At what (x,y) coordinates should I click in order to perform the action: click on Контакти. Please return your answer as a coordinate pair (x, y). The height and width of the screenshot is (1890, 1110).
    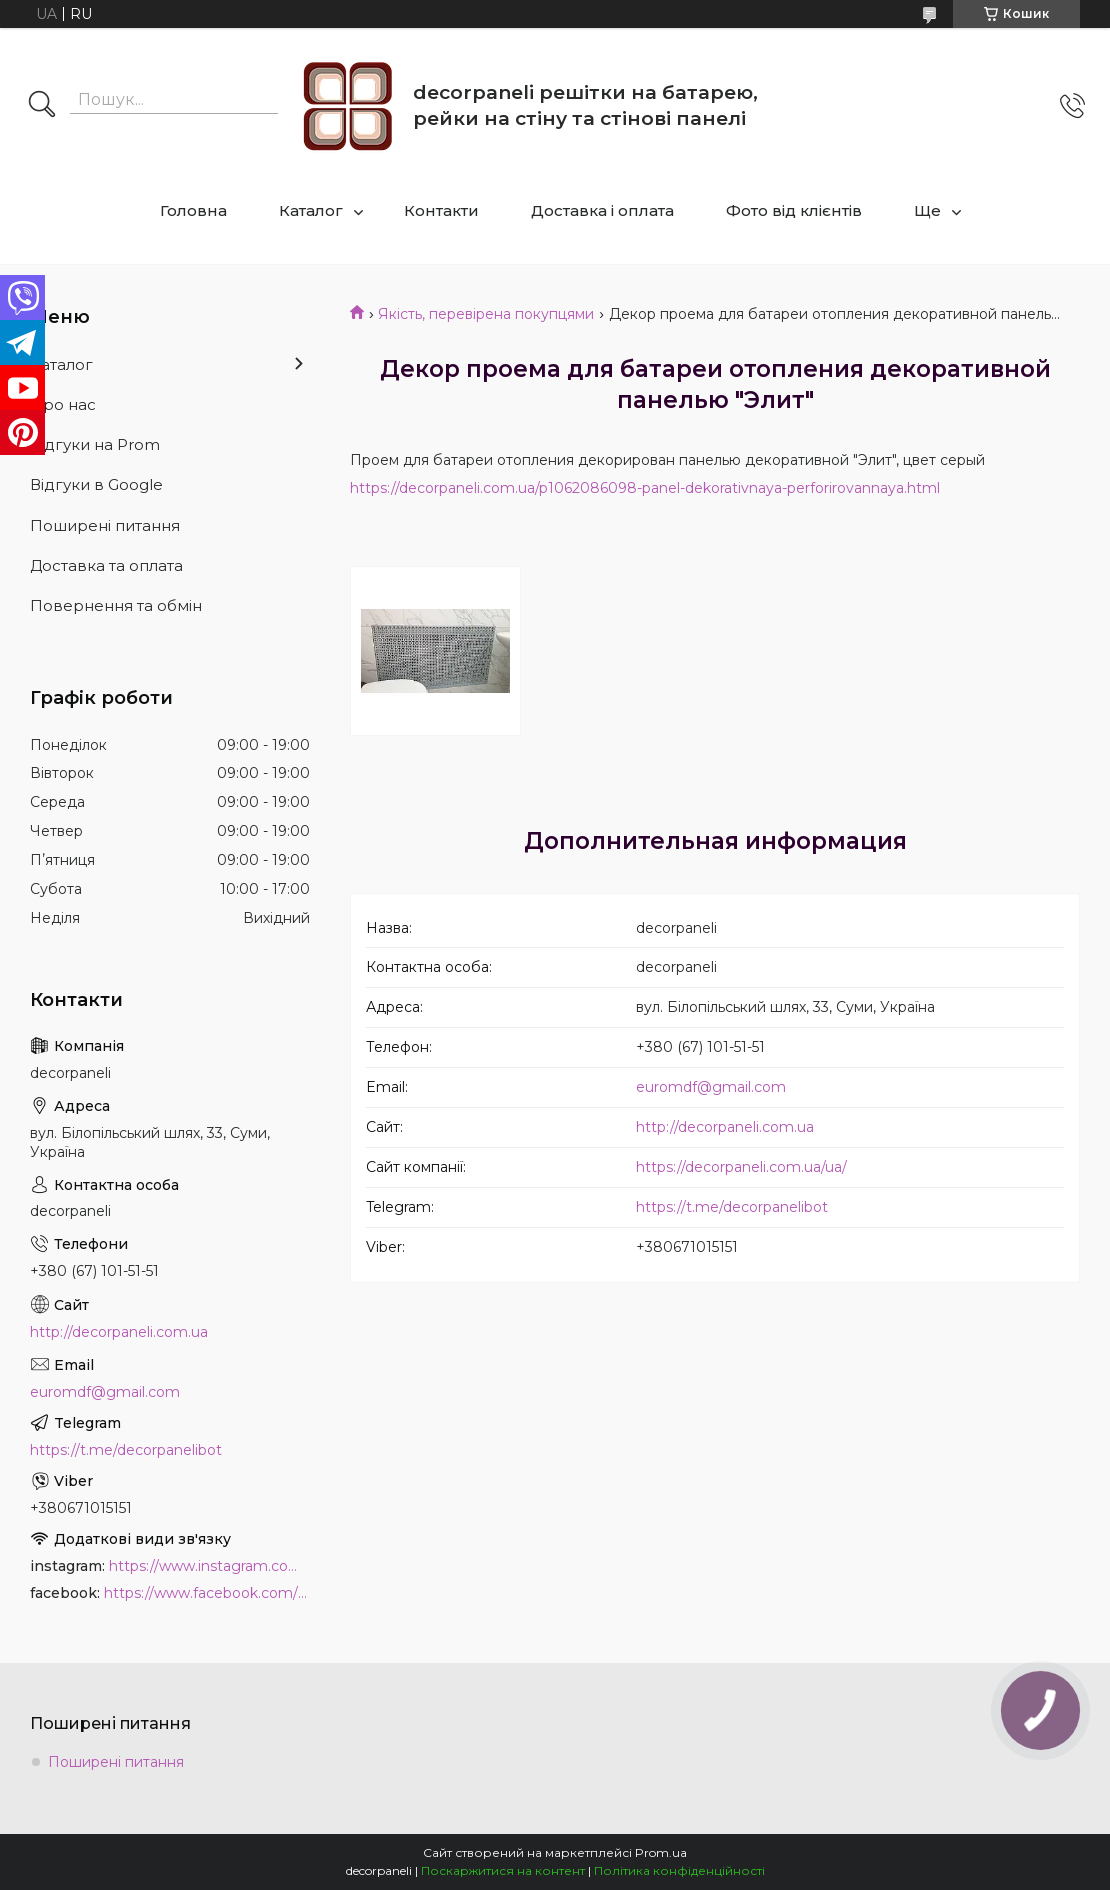
    Looking at the image, I should click on (441, 210).